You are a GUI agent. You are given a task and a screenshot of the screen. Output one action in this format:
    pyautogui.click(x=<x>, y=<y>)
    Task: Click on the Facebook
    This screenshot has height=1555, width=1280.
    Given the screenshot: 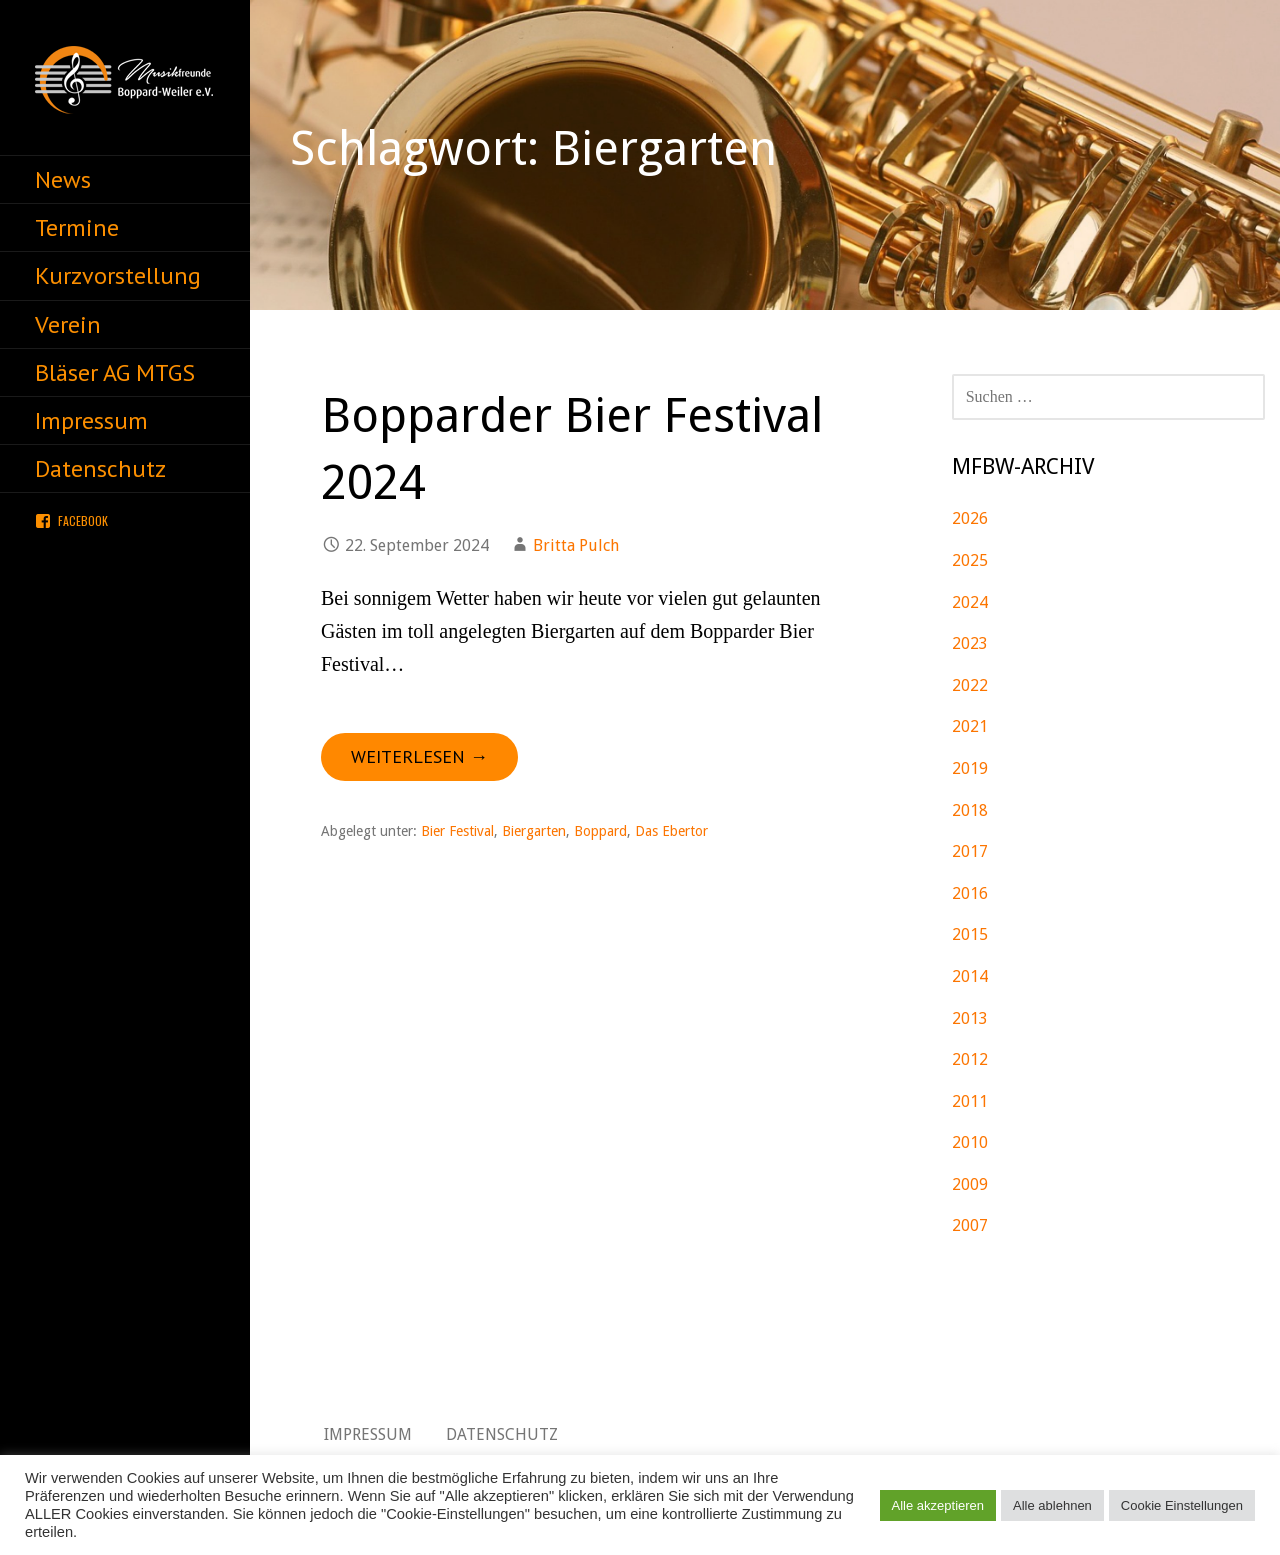 What is the action you would take?
    pyautogui.click(x=83, y=520)
    